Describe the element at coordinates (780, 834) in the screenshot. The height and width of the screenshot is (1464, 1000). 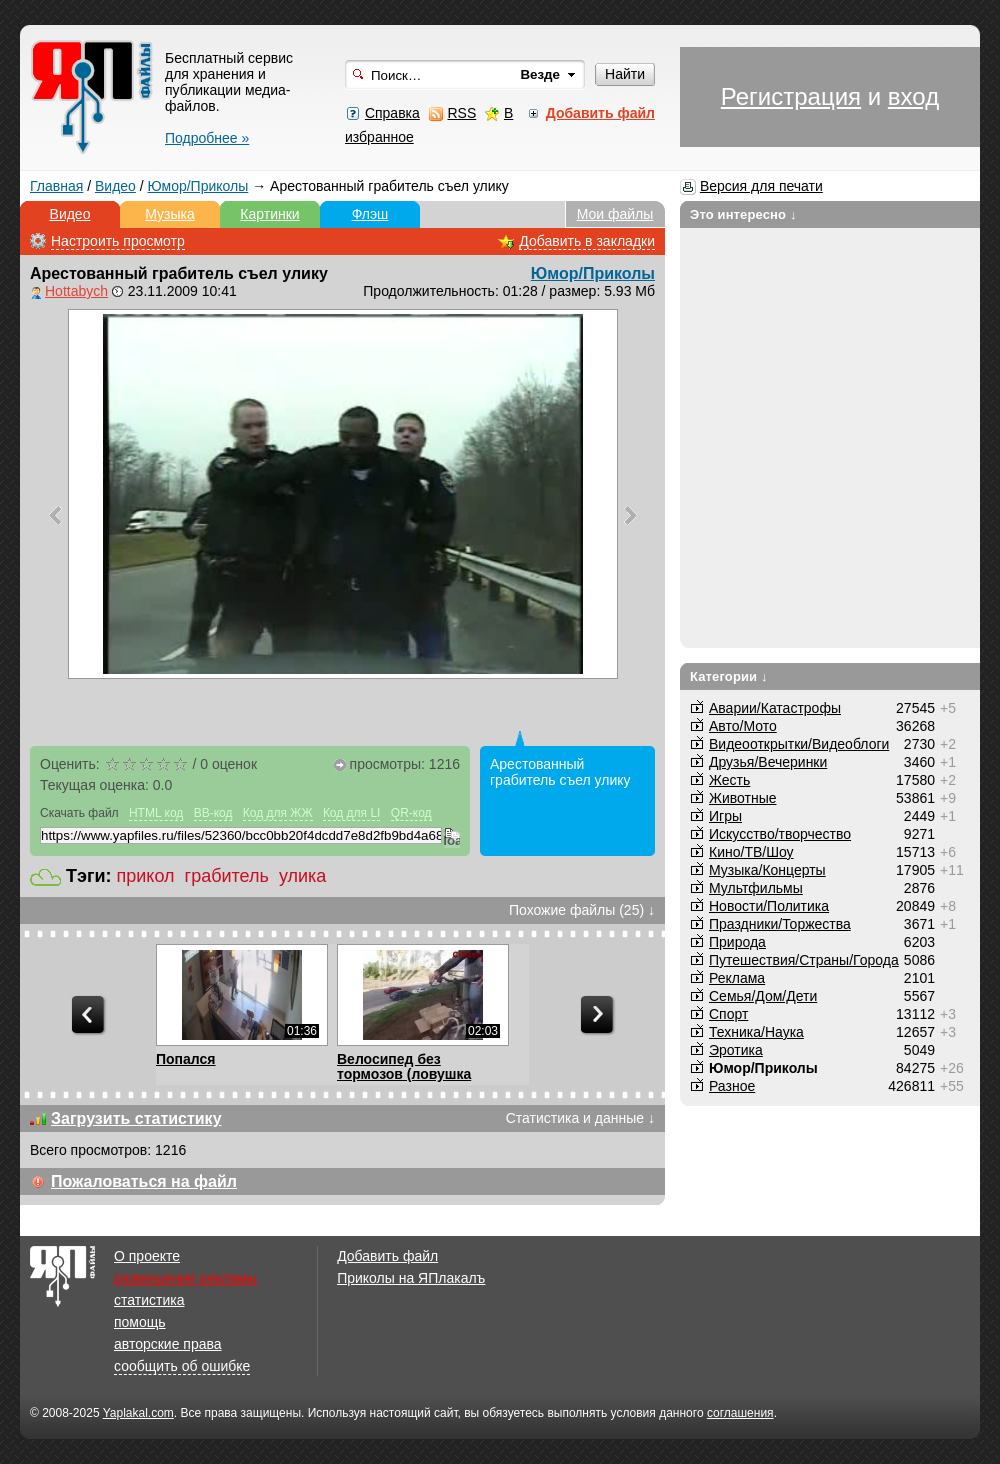
I see `Искусство/творчество` at that location.